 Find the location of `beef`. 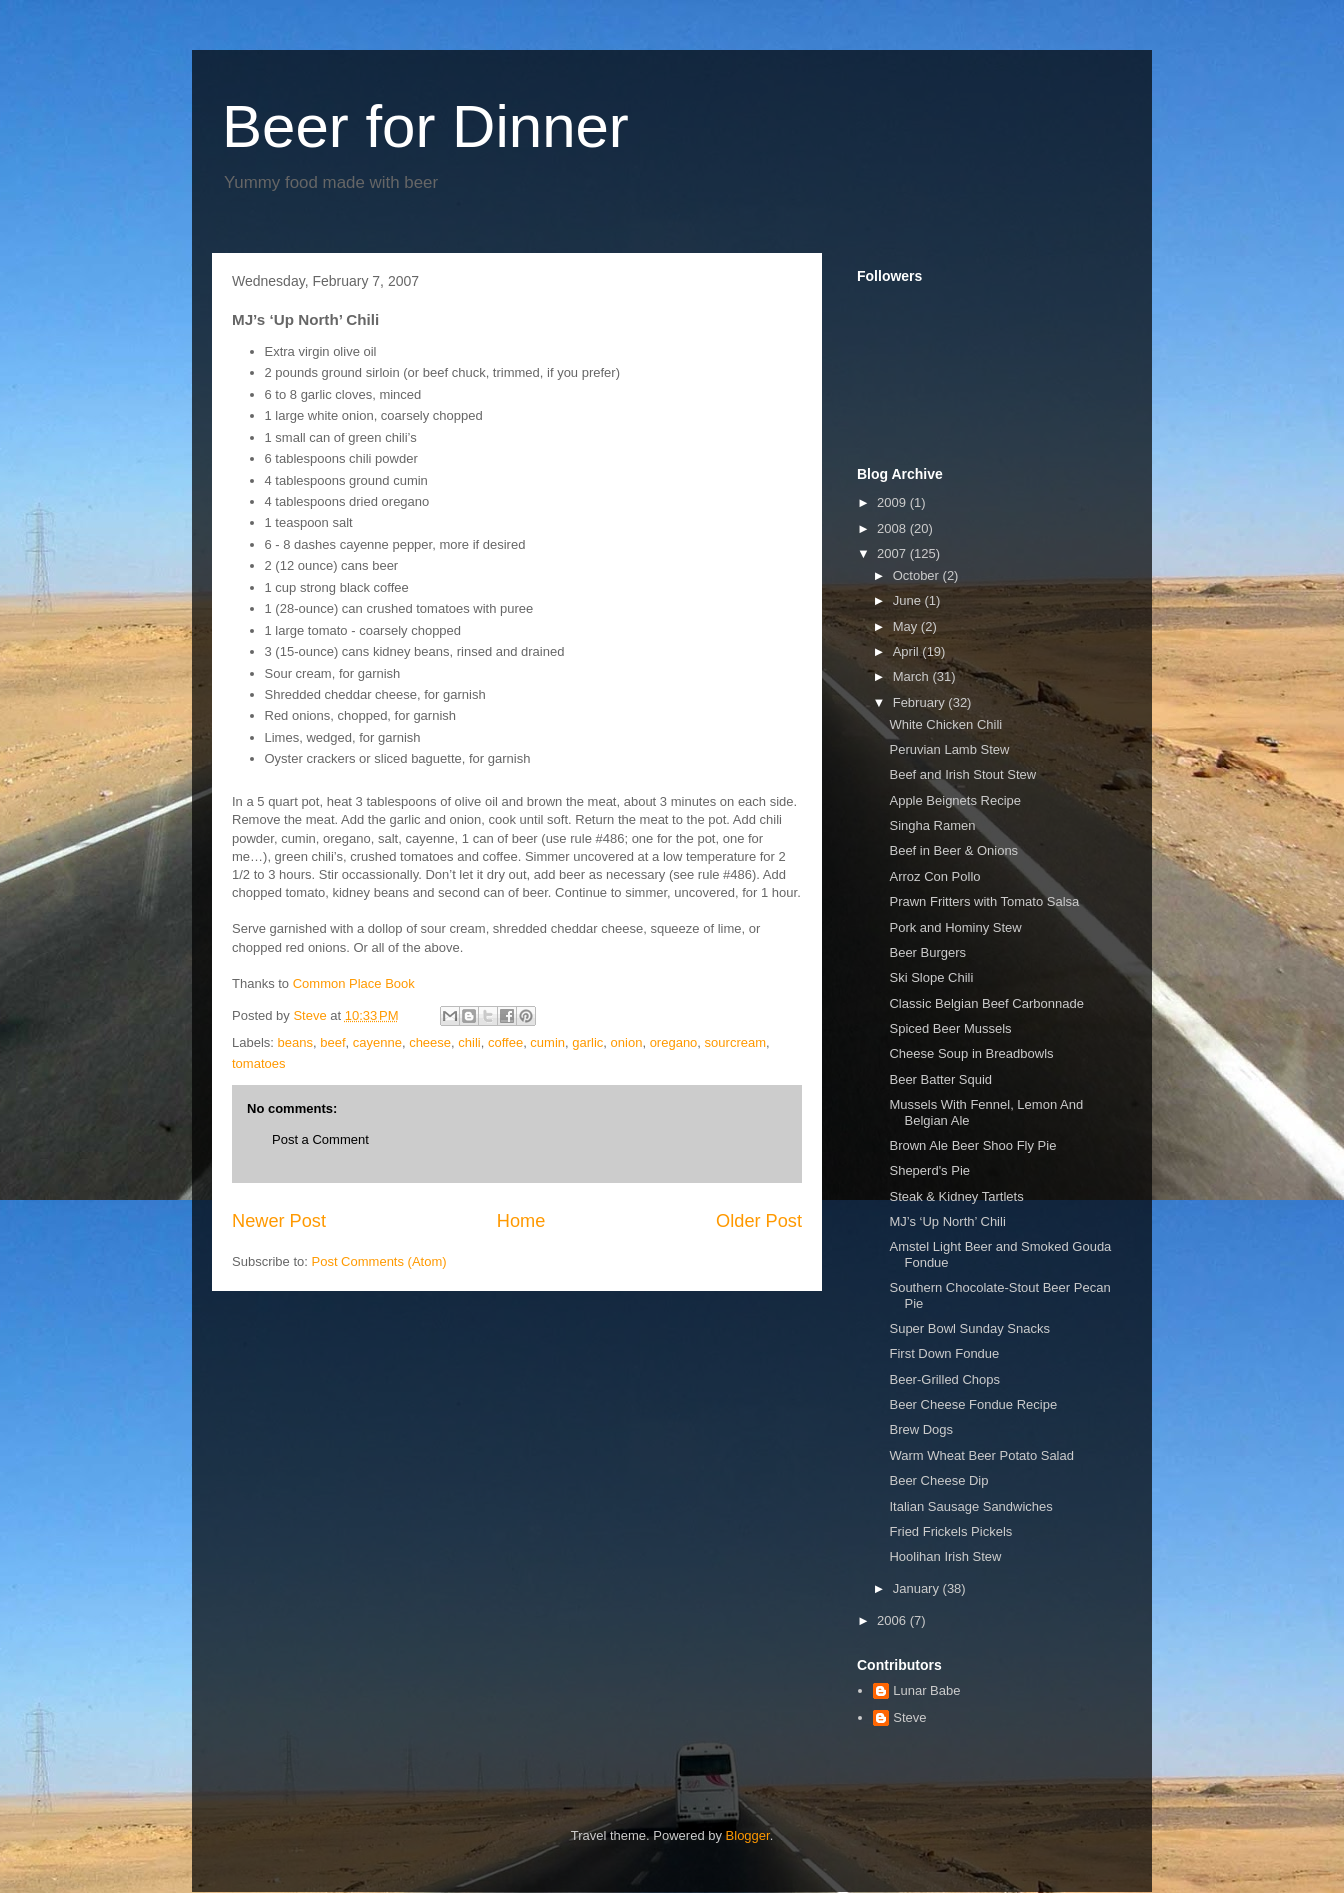

beef is located at coordinates (332, 1042).